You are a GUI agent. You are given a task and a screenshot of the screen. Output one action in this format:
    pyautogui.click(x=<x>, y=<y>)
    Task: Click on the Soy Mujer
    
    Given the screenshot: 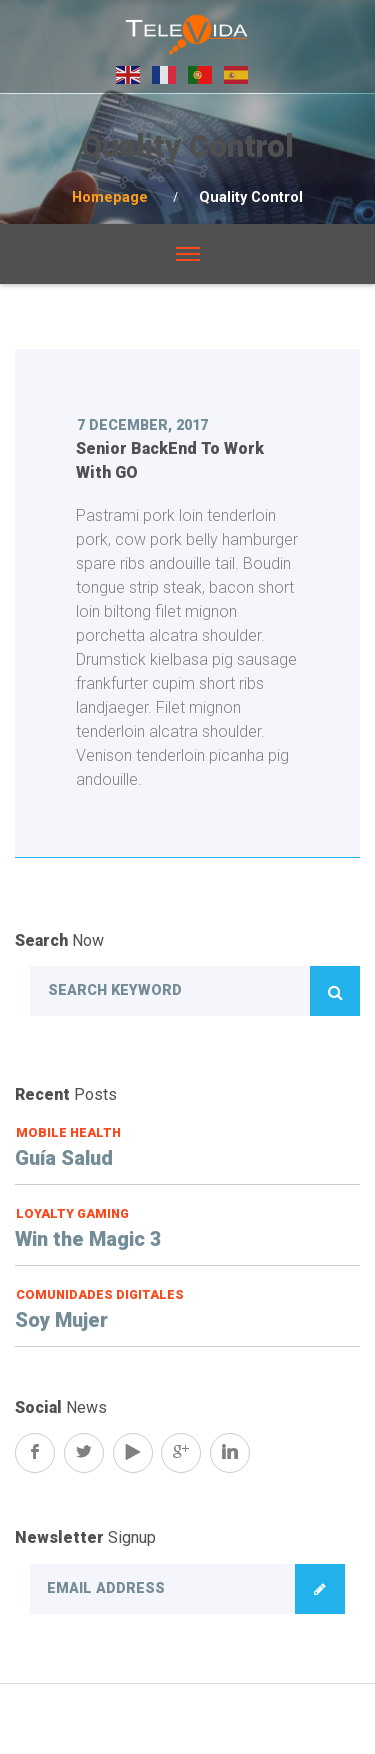 What is the action you would take?
    pyautogui.click(x=61, y=1320)
    